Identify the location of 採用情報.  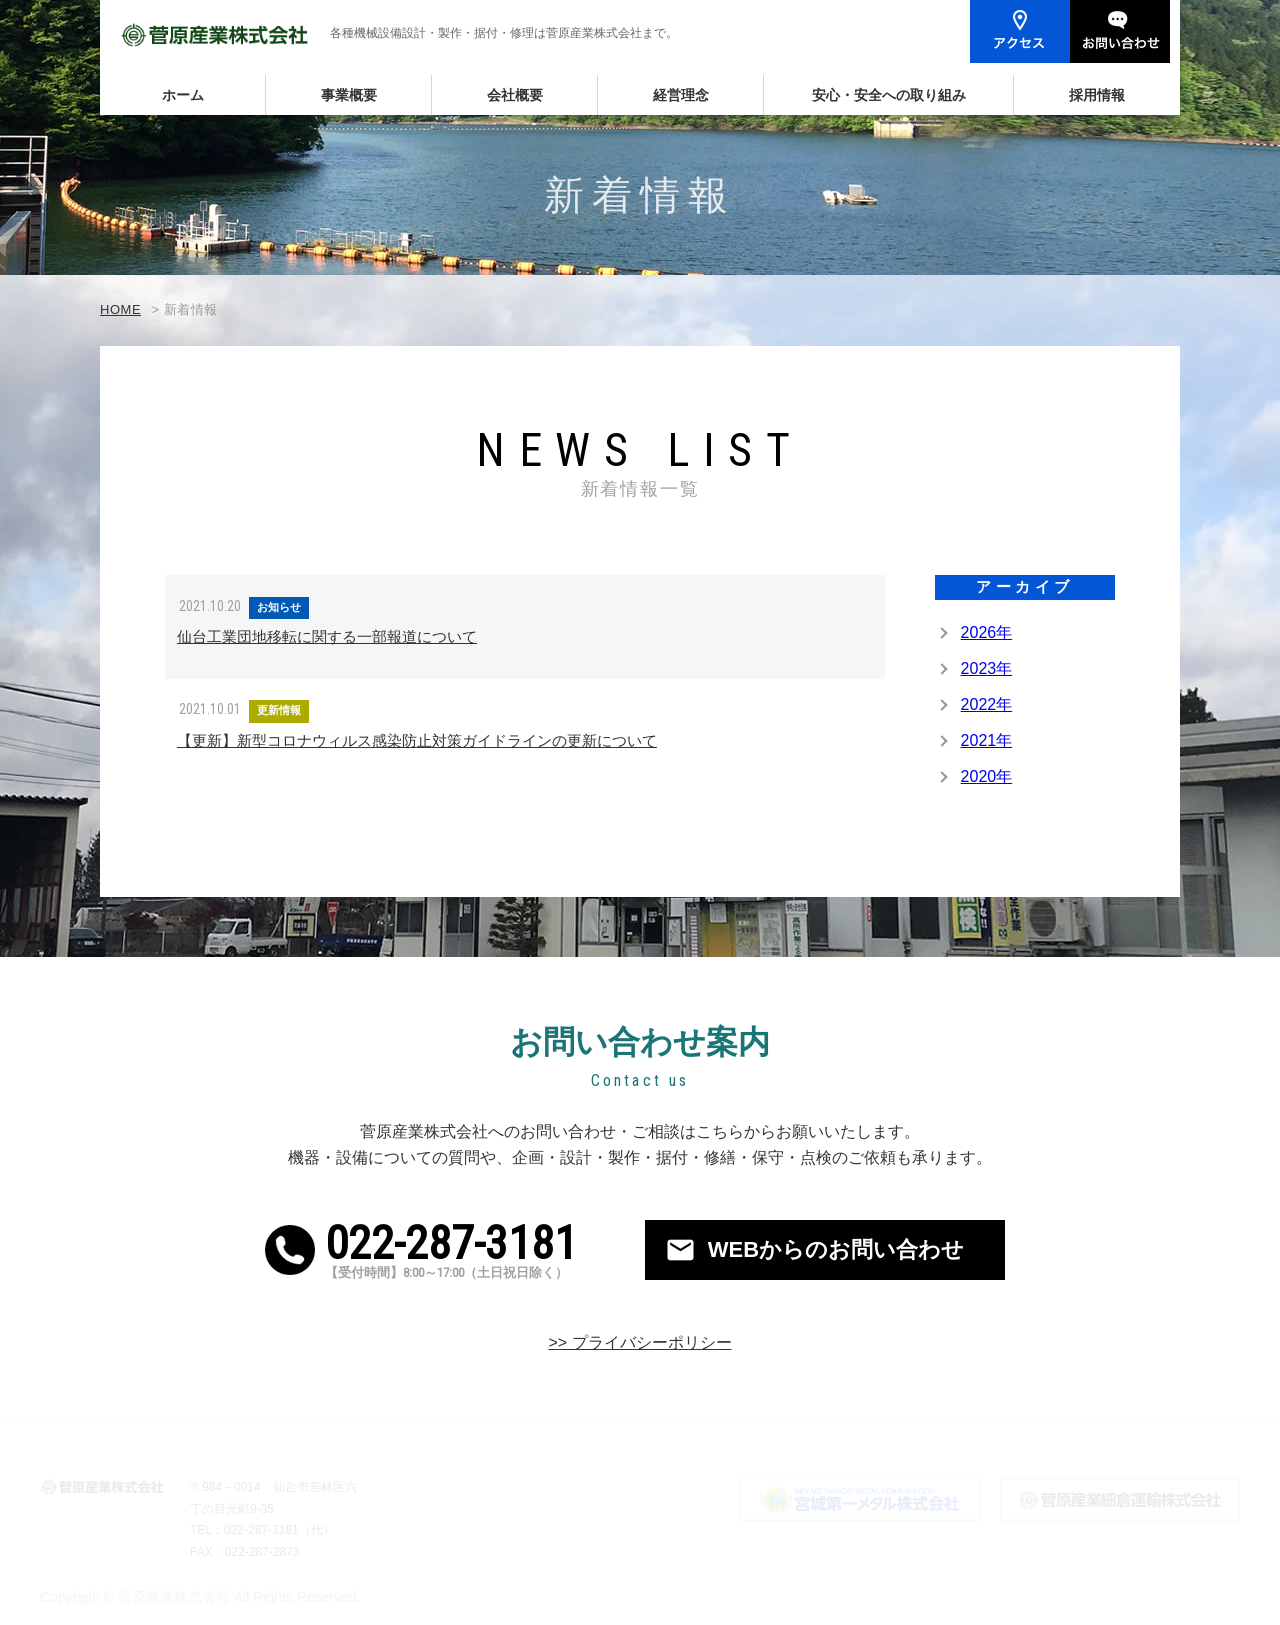
(1097, 95).